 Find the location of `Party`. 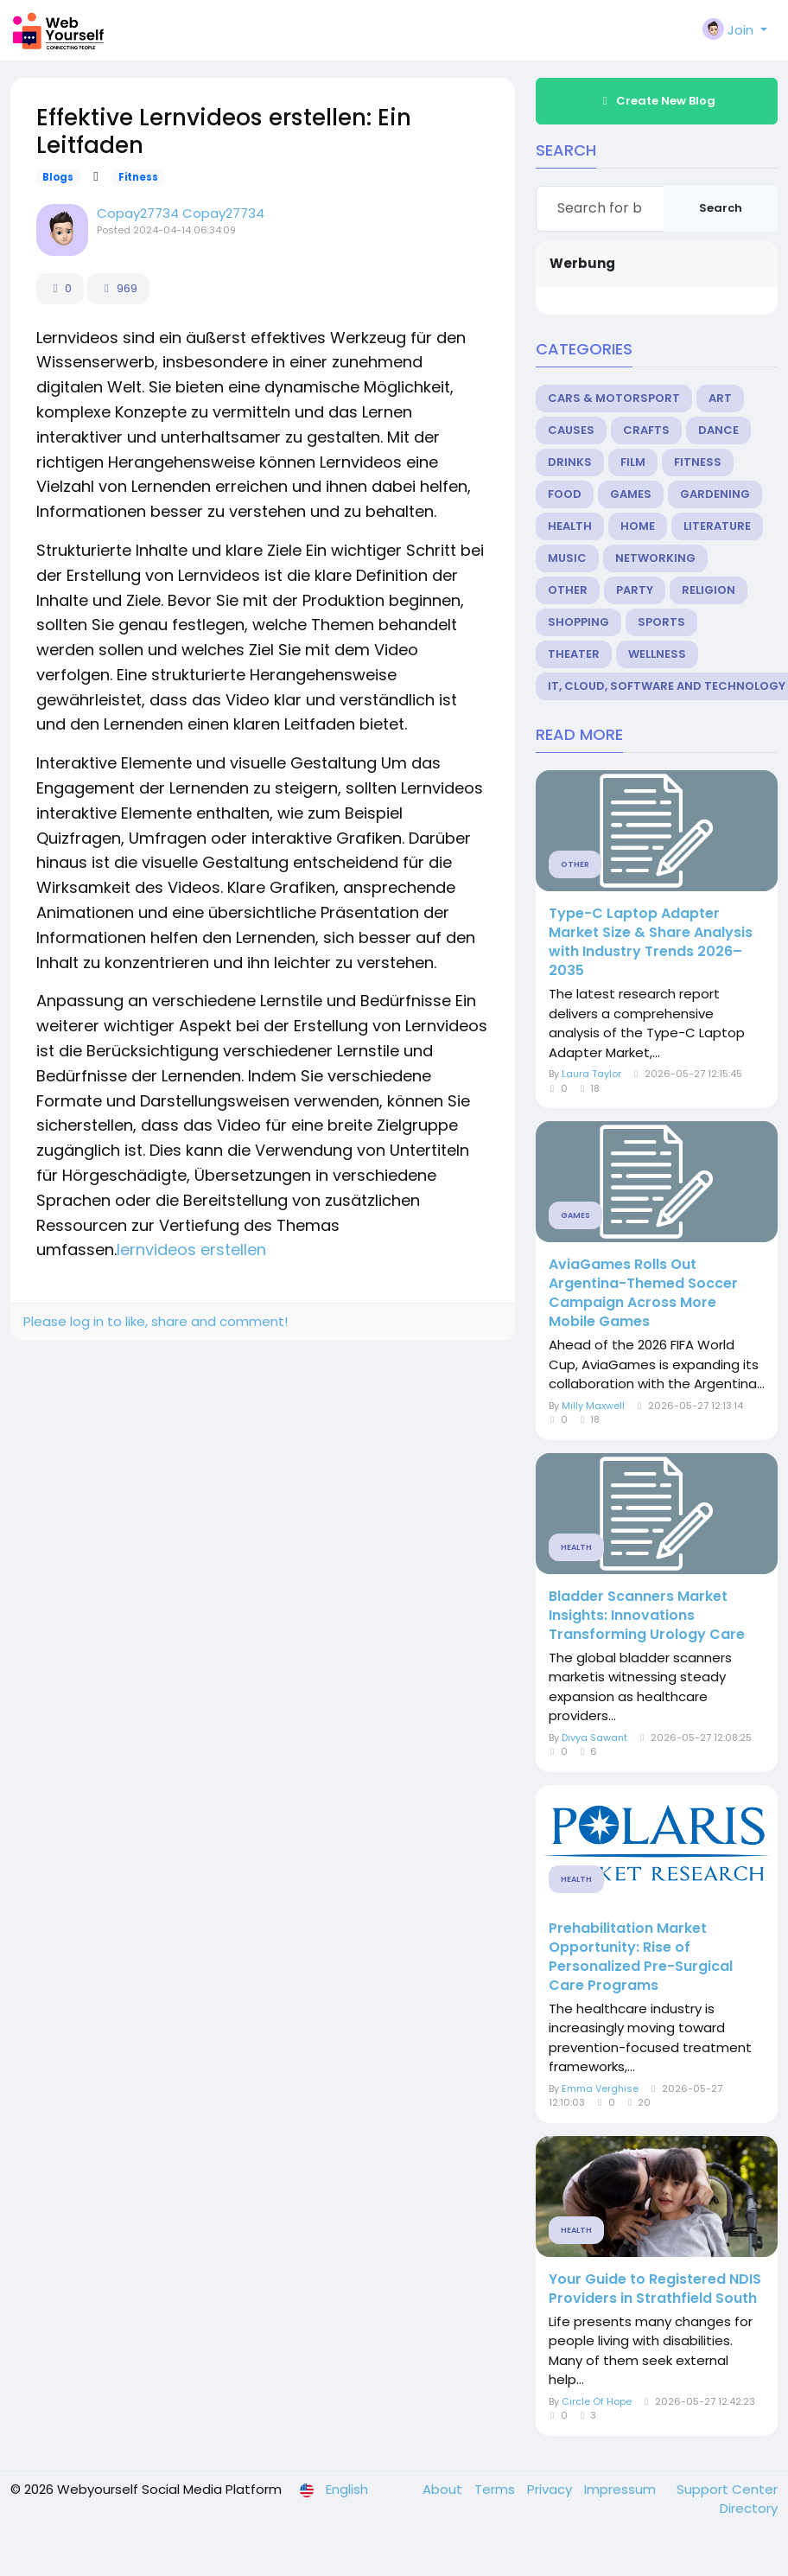

Party is located at coordinates (634, 590).